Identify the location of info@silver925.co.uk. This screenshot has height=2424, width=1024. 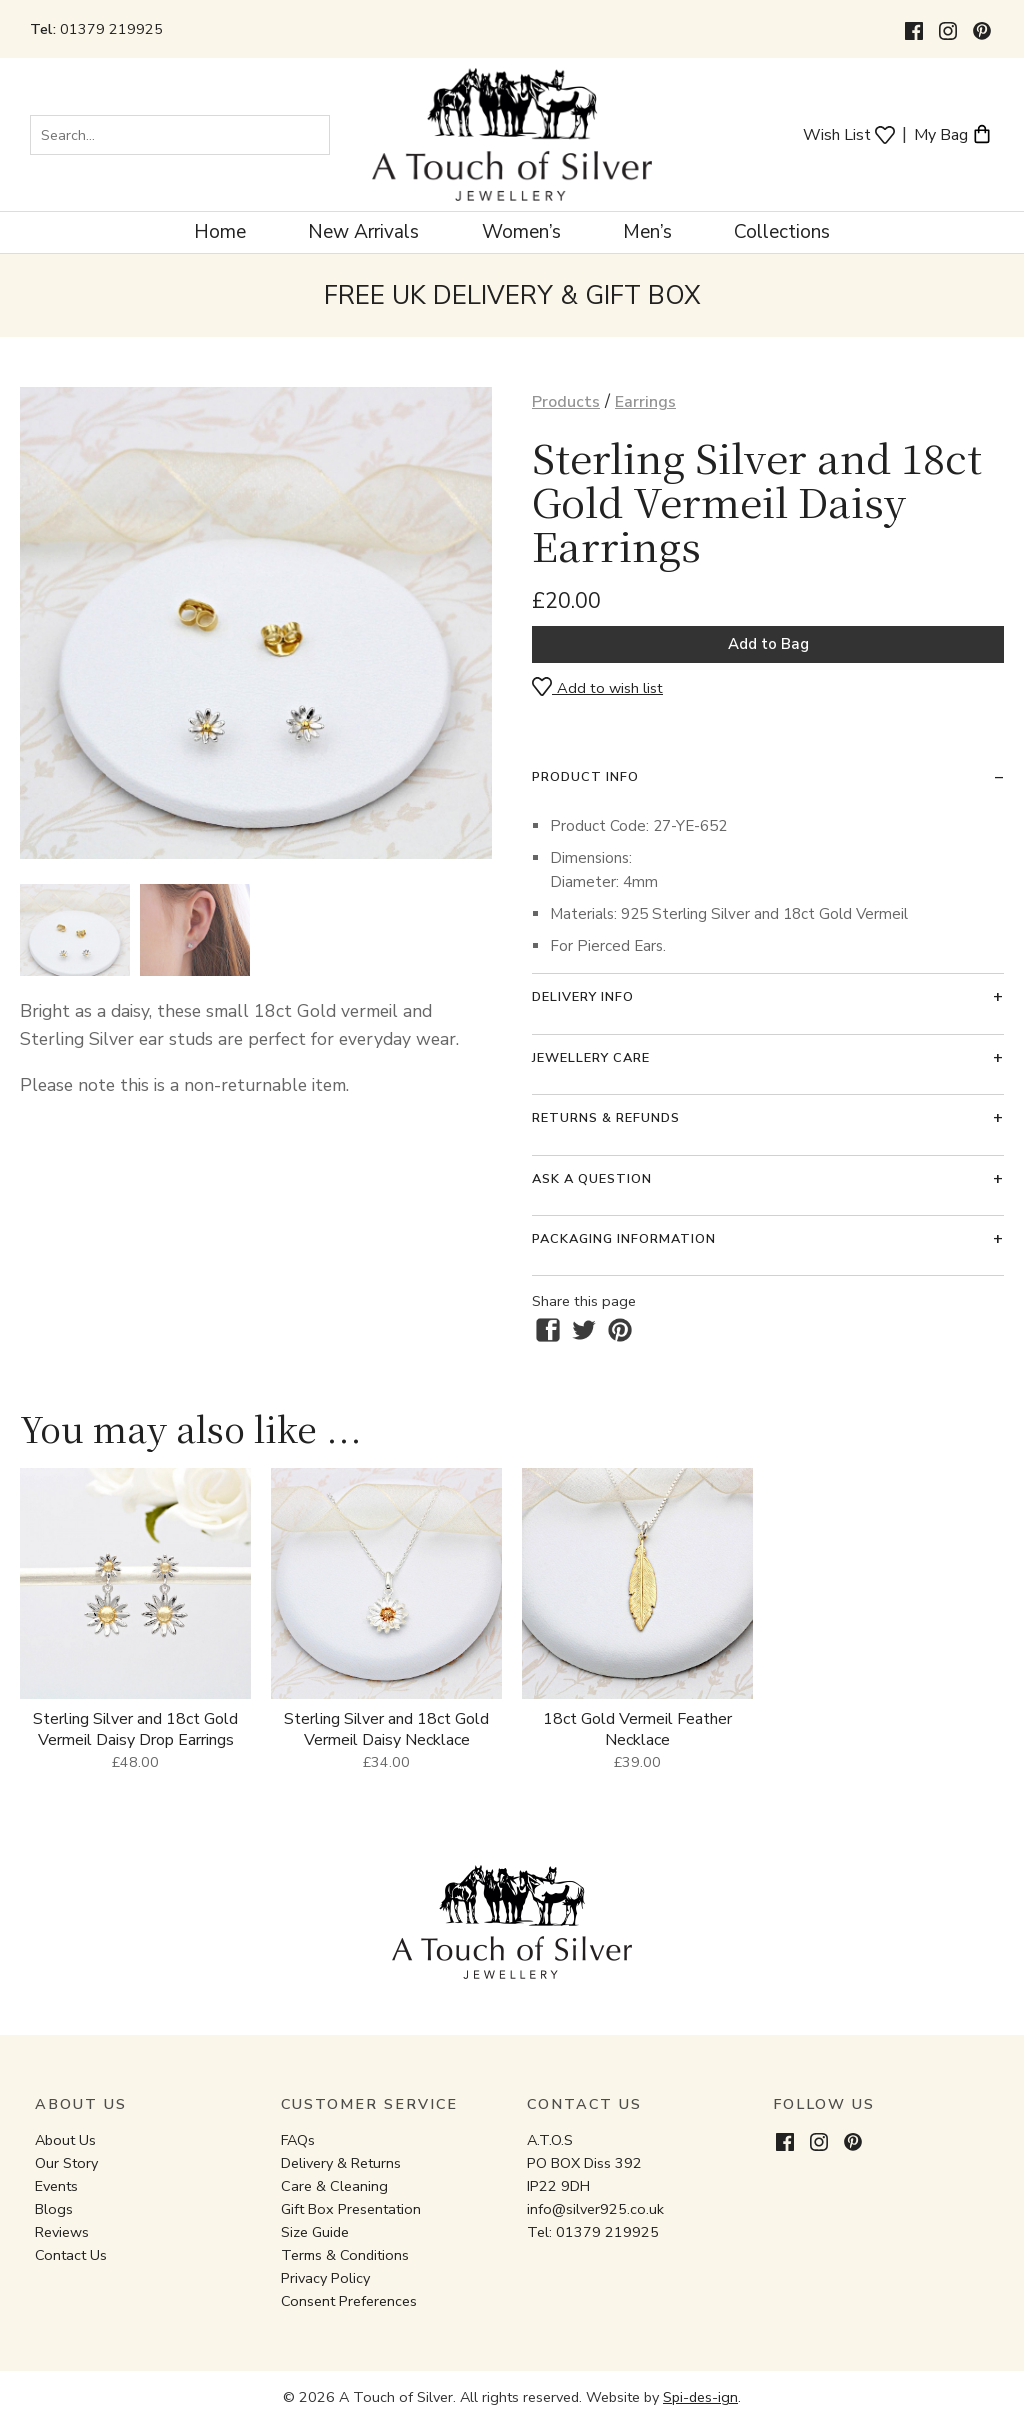
(595, 2209).